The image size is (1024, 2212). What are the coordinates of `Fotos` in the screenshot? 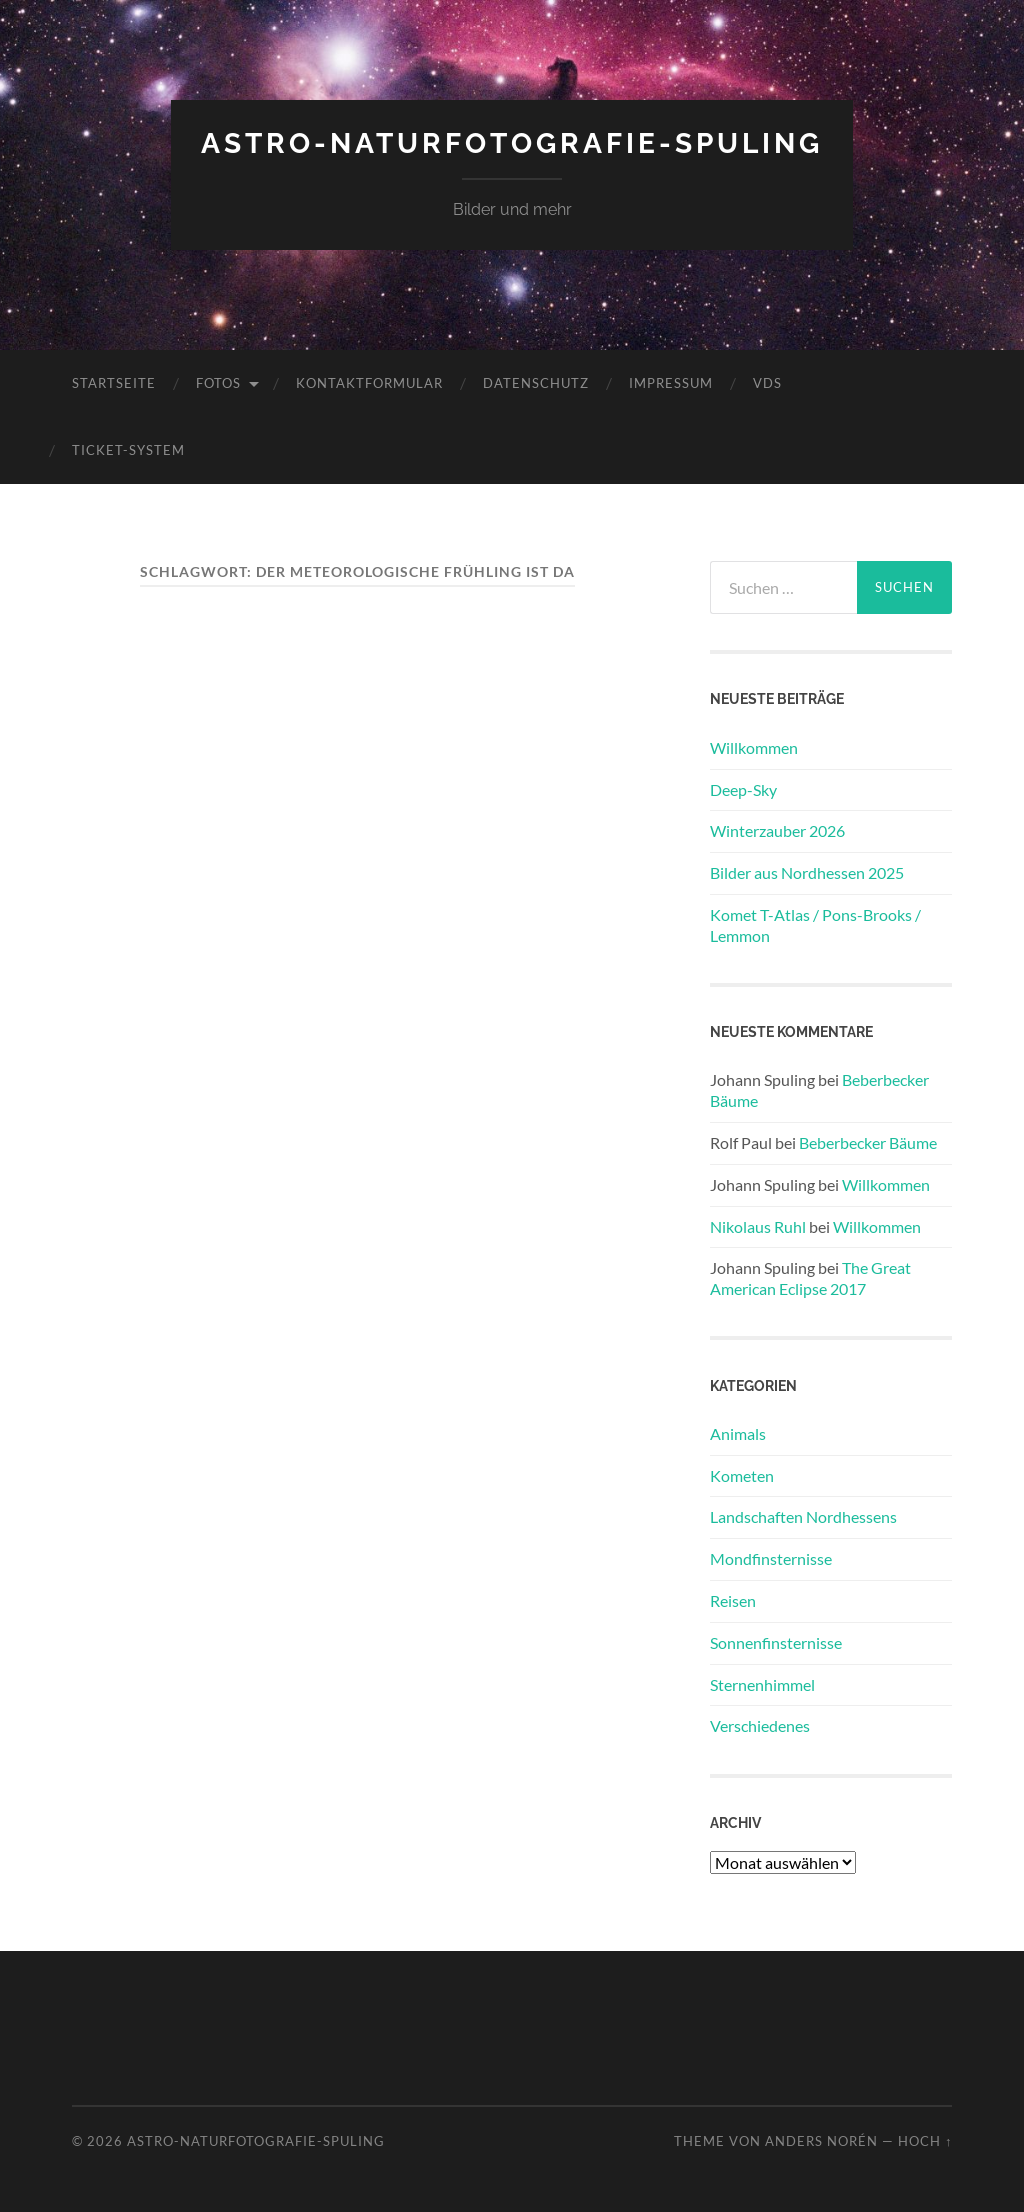 It's located at (218, 383).